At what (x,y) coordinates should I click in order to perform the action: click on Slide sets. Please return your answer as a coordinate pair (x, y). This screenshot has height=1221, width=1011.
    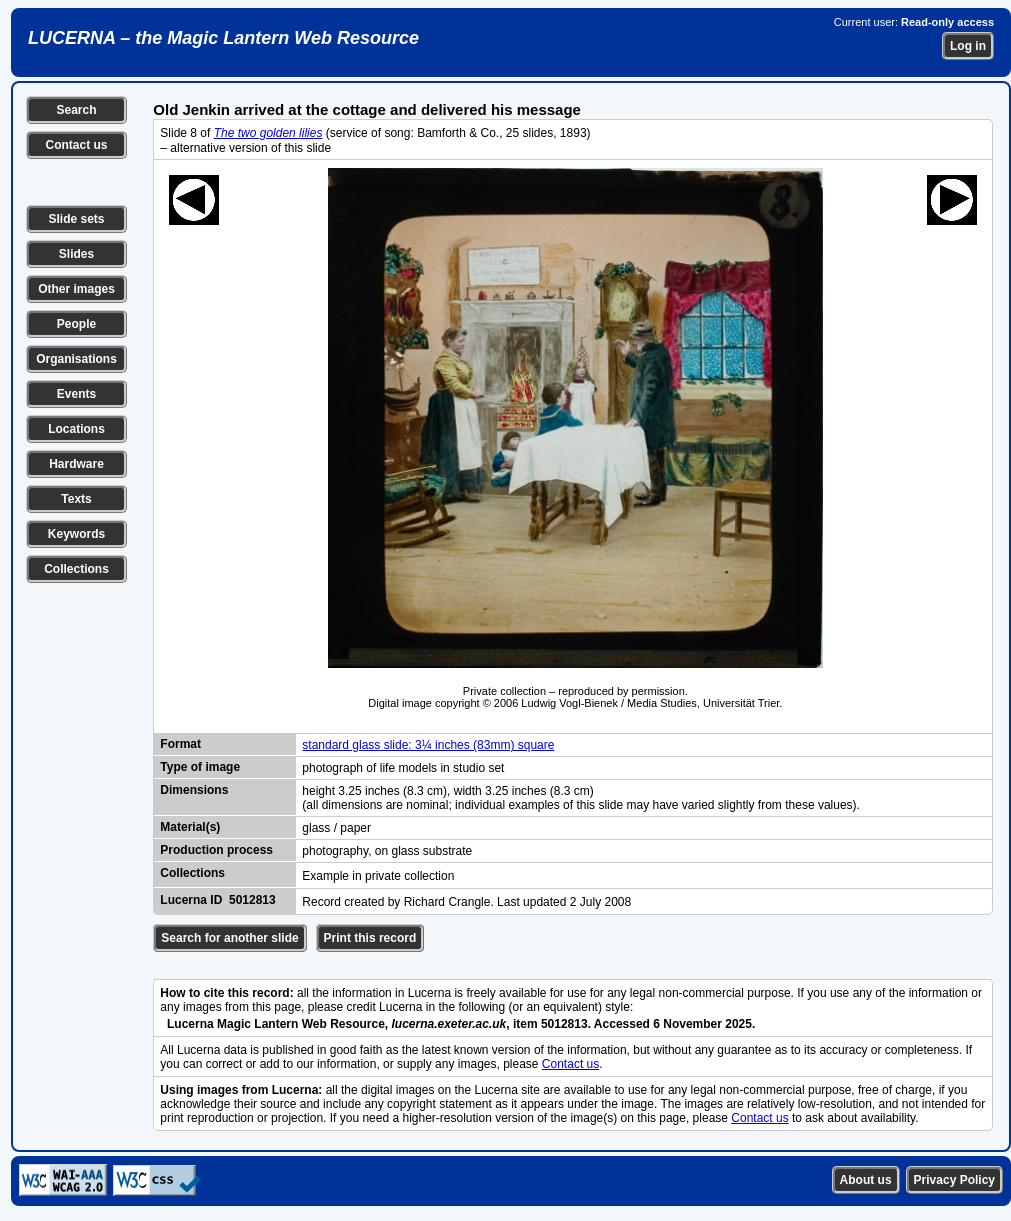
    Looking at the image, I should click on (76, 219).